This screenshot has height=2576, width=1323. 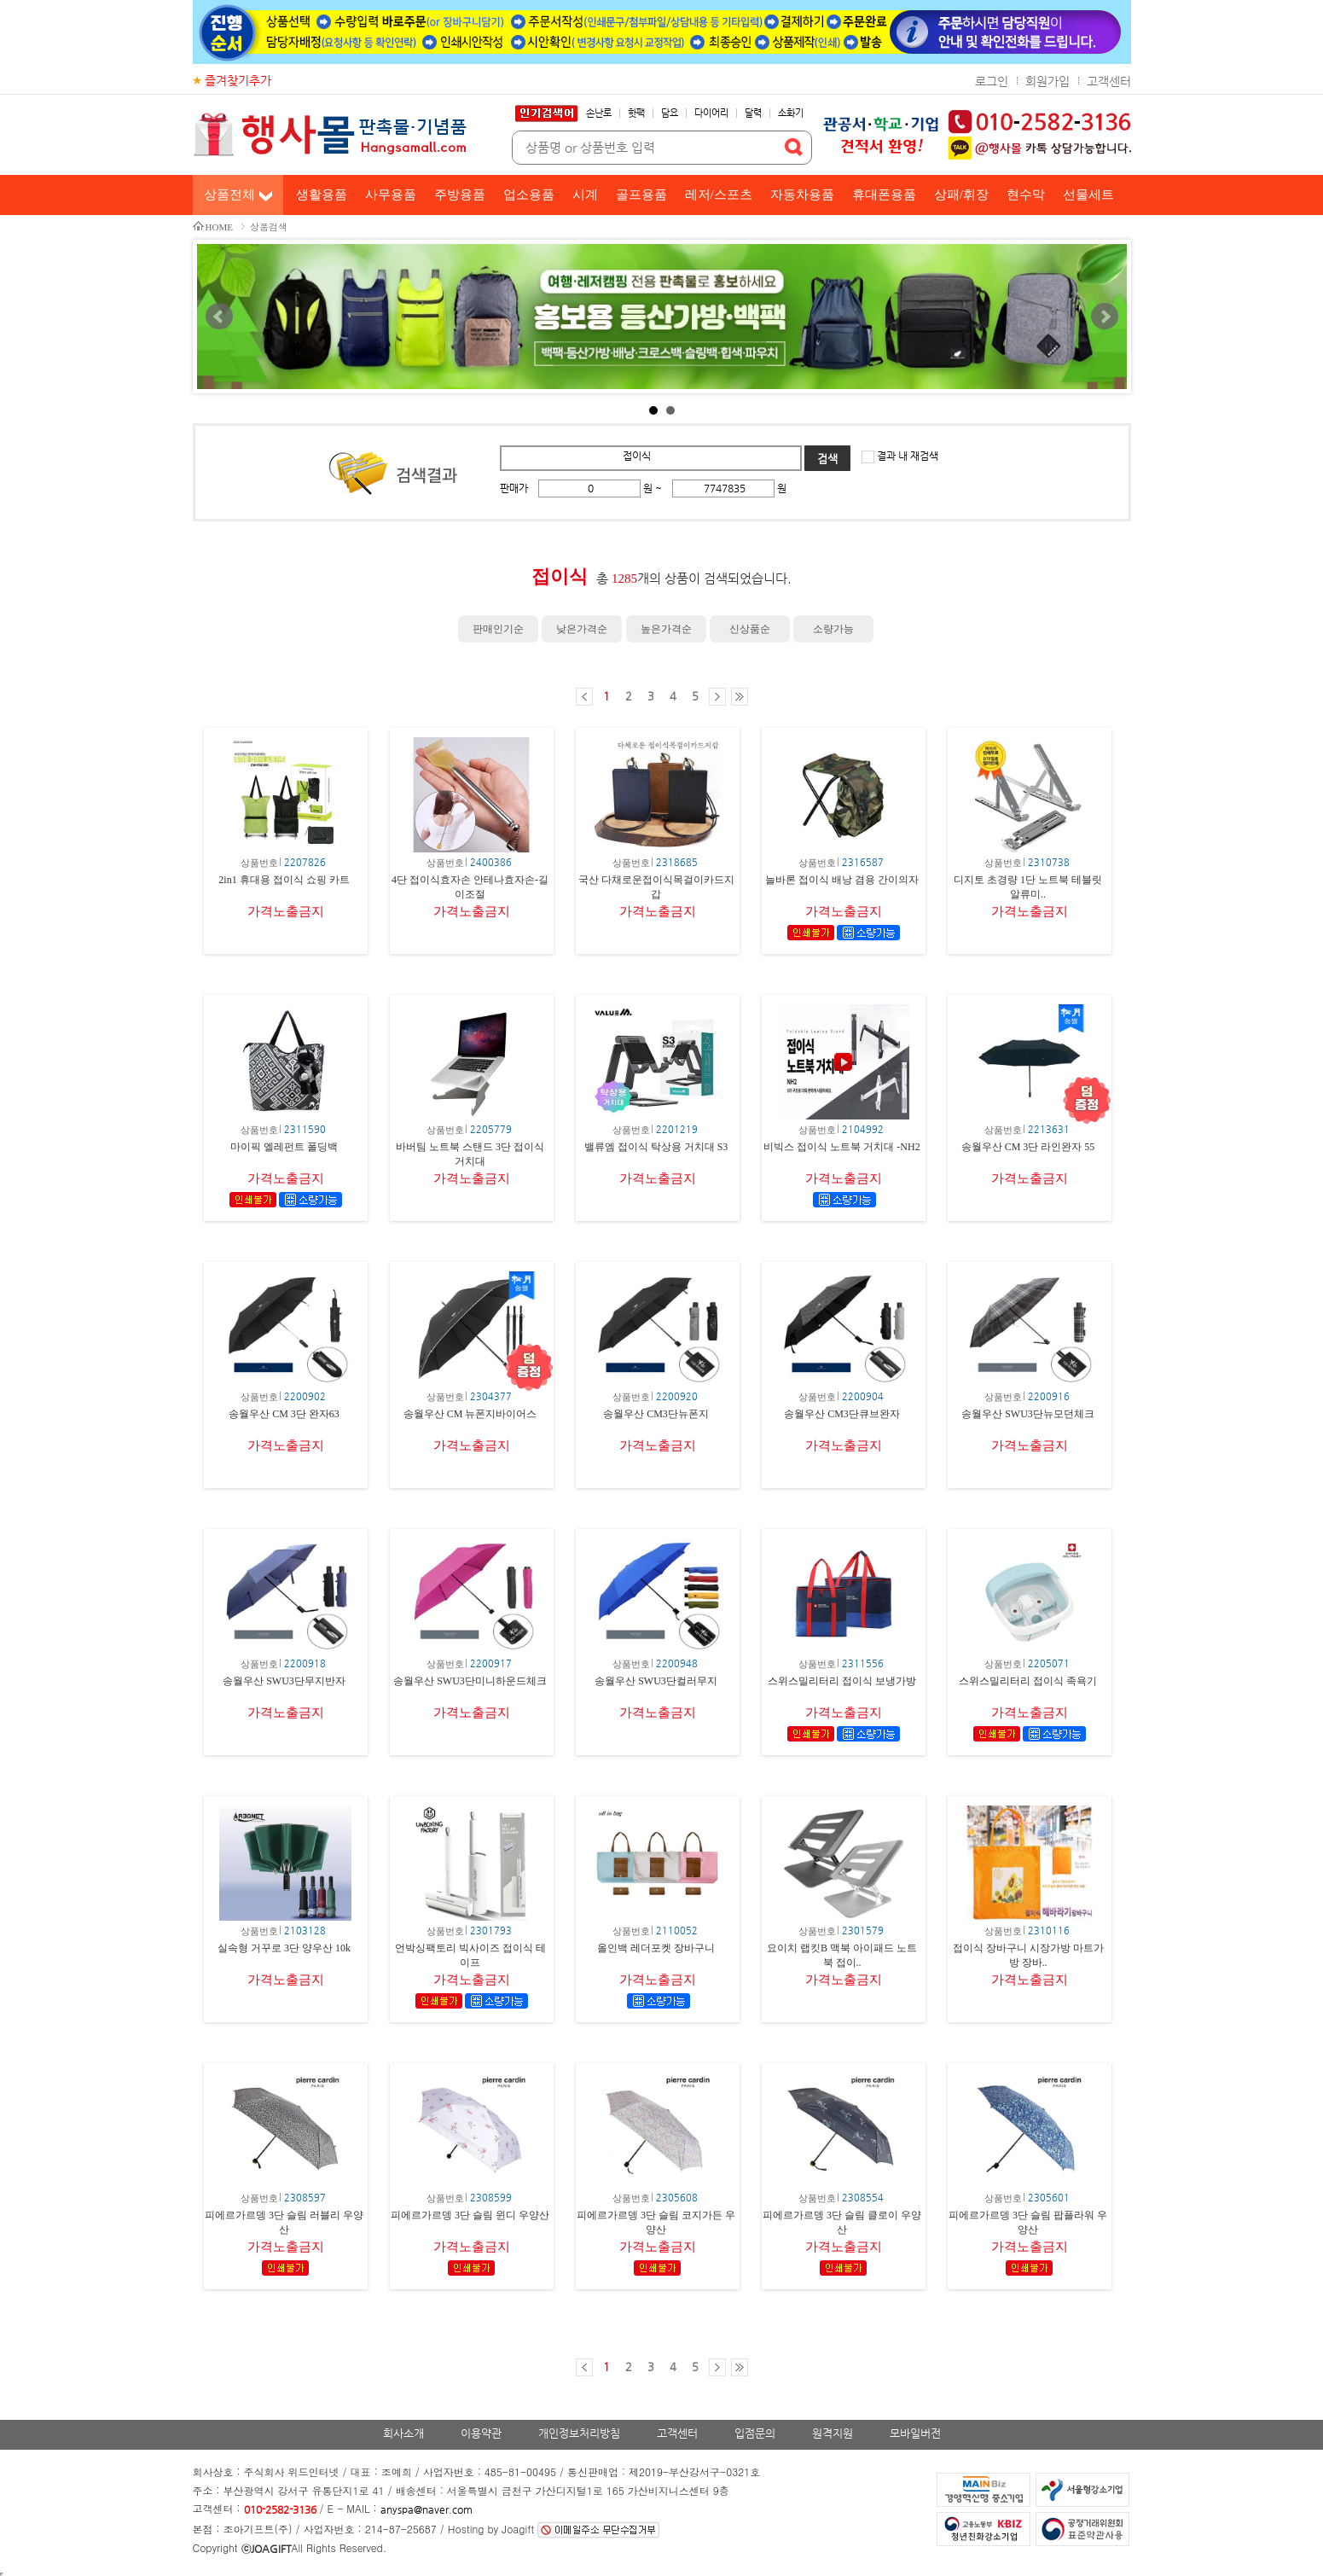 I want to click on 회원가입, so click(x=1047, y=81).